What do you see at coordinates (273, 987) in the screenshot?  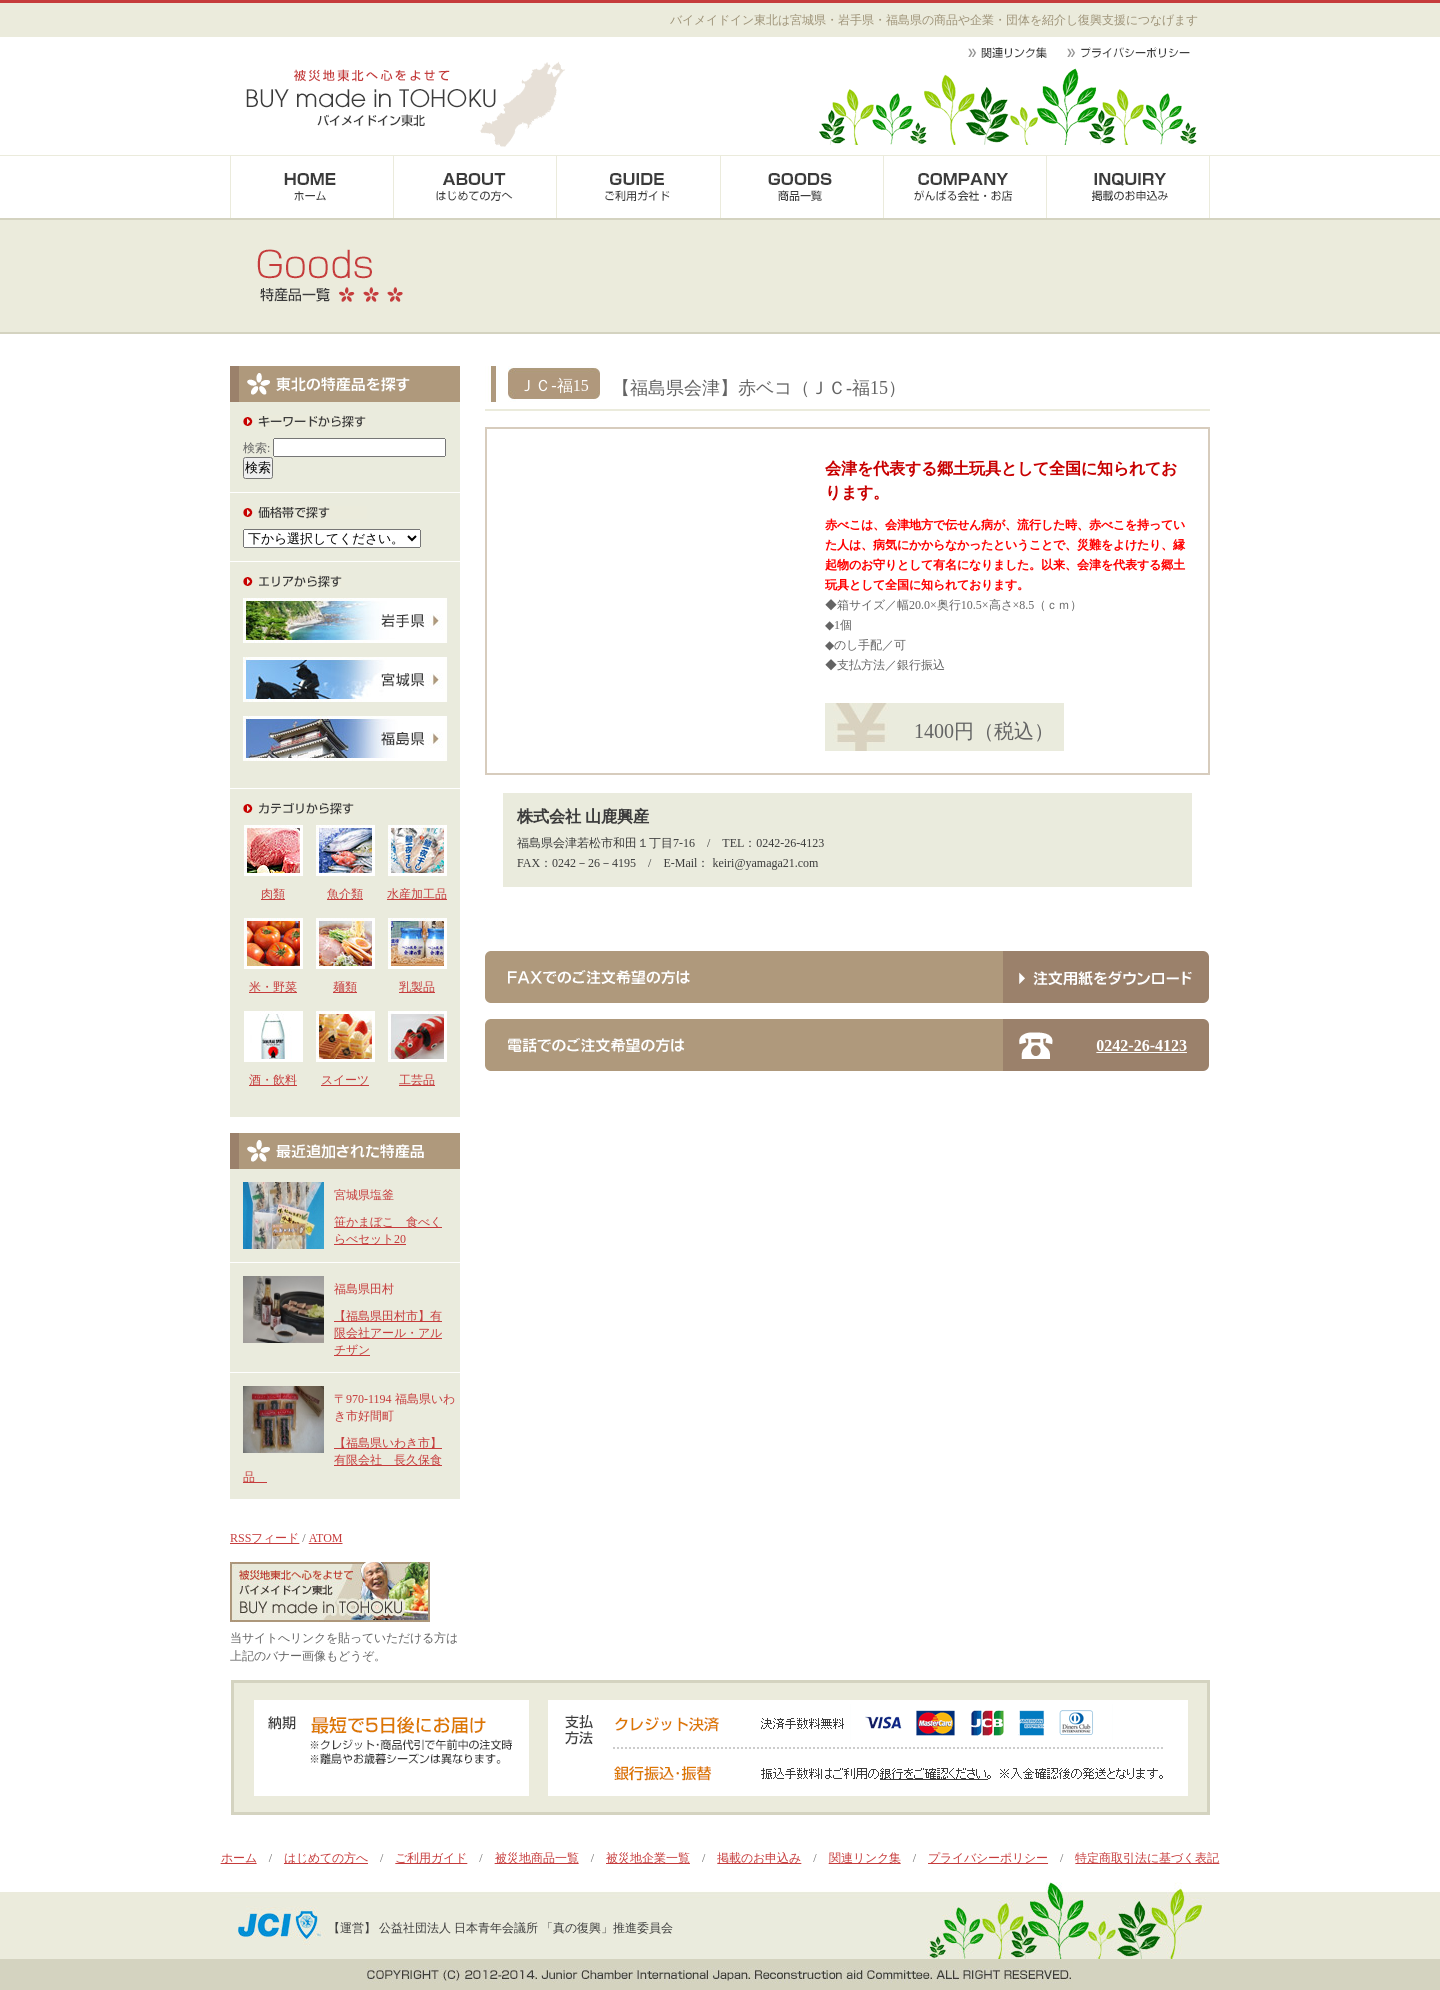 I see `米・野菜` at bounding box center [273, 987].